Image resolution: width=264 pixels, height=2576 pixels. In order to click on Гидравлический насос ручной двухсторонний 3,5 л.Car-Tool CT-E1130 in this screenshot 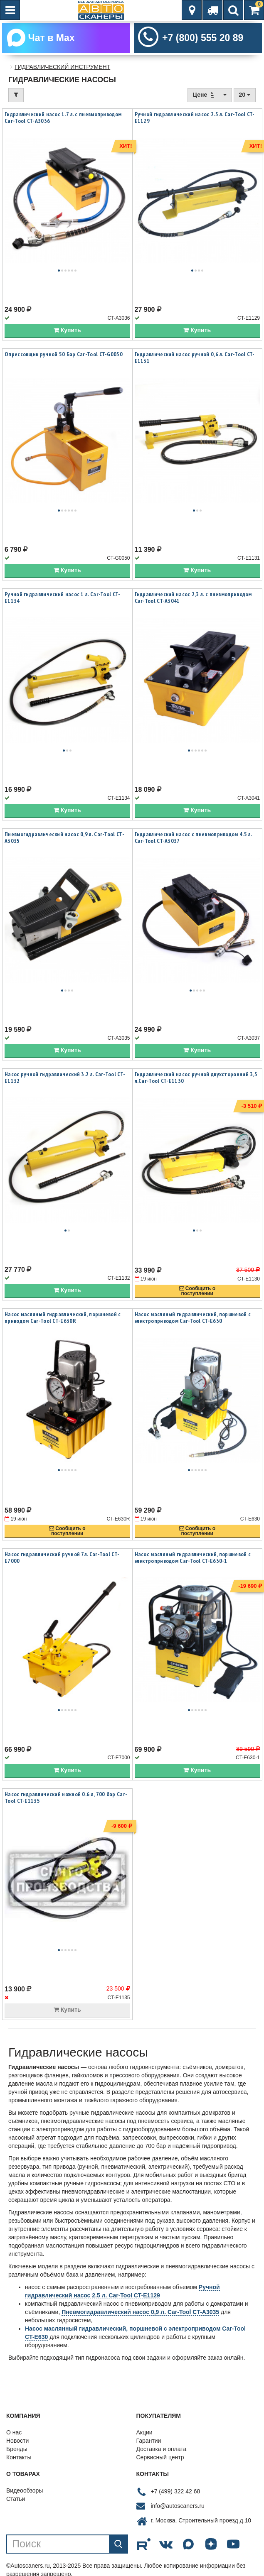, I will do `click(196, 1077)`.